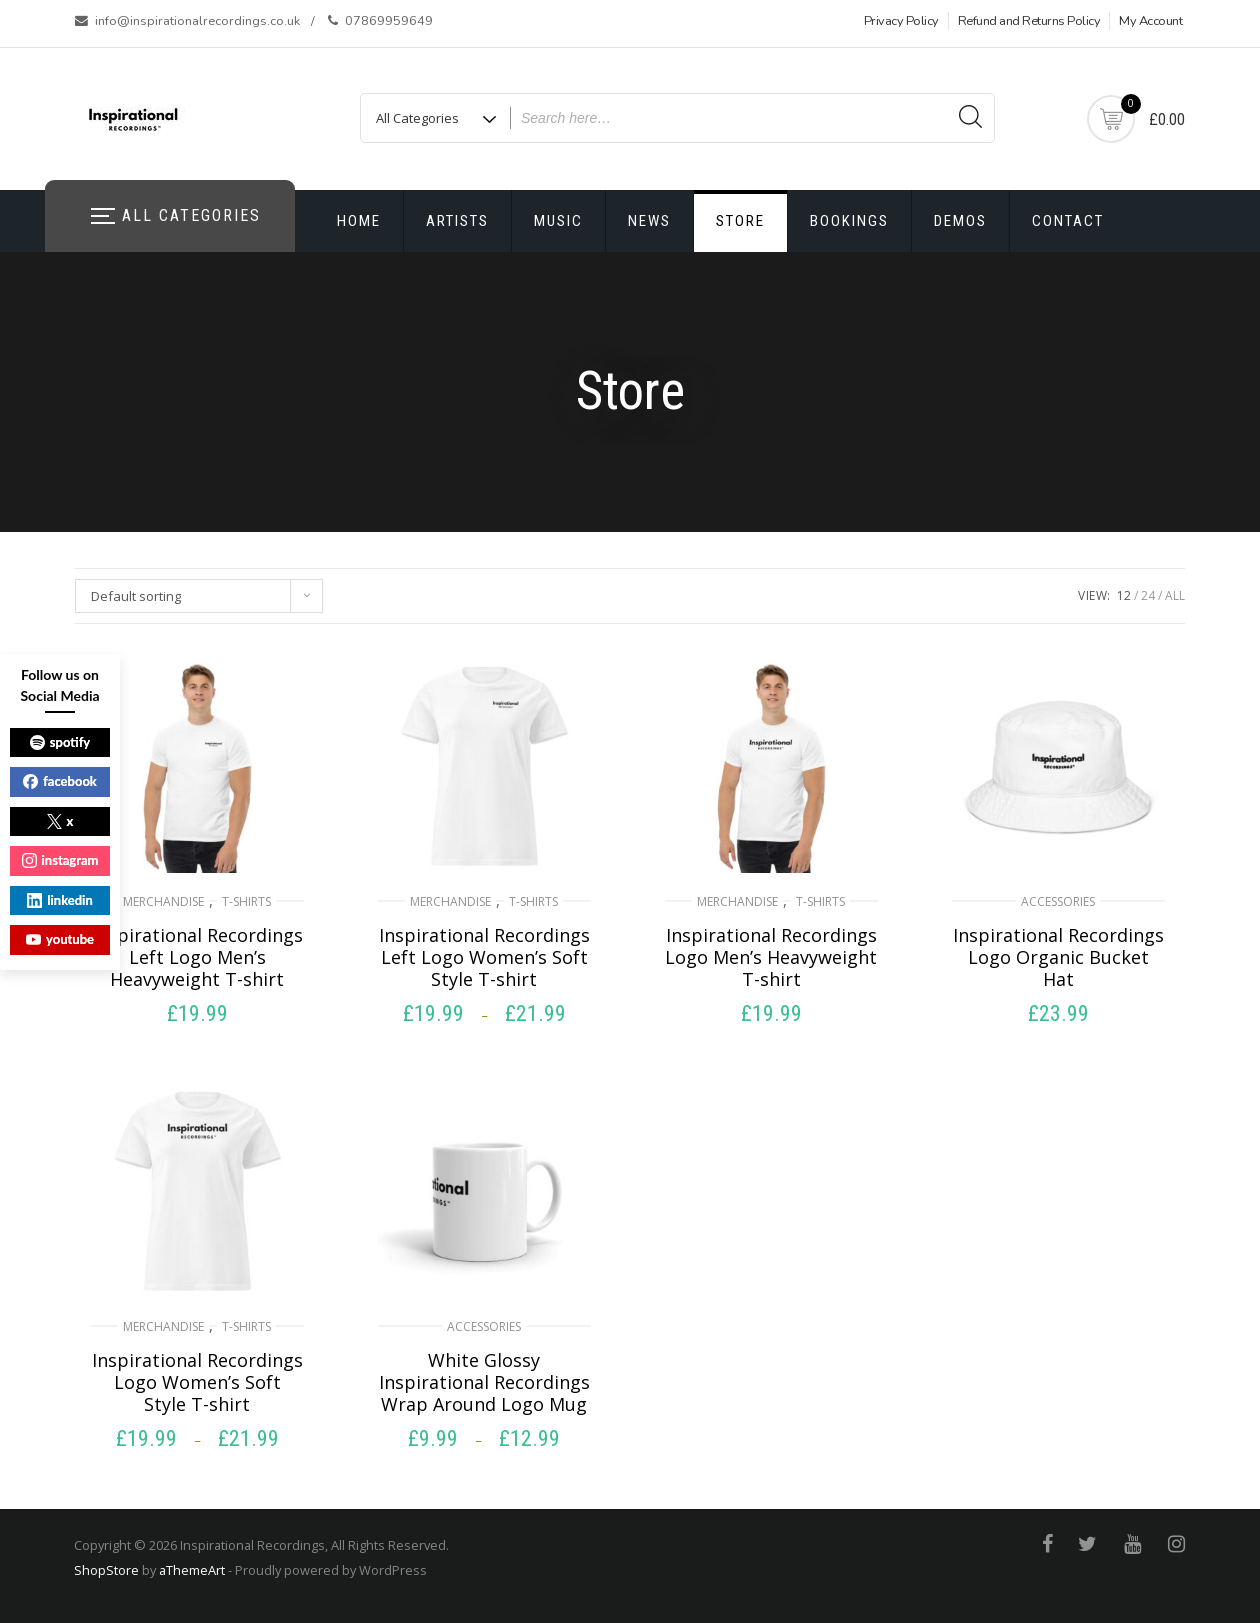  Describe the element at coordinates (649, 221) in the screenshot. I see `News` at that location.